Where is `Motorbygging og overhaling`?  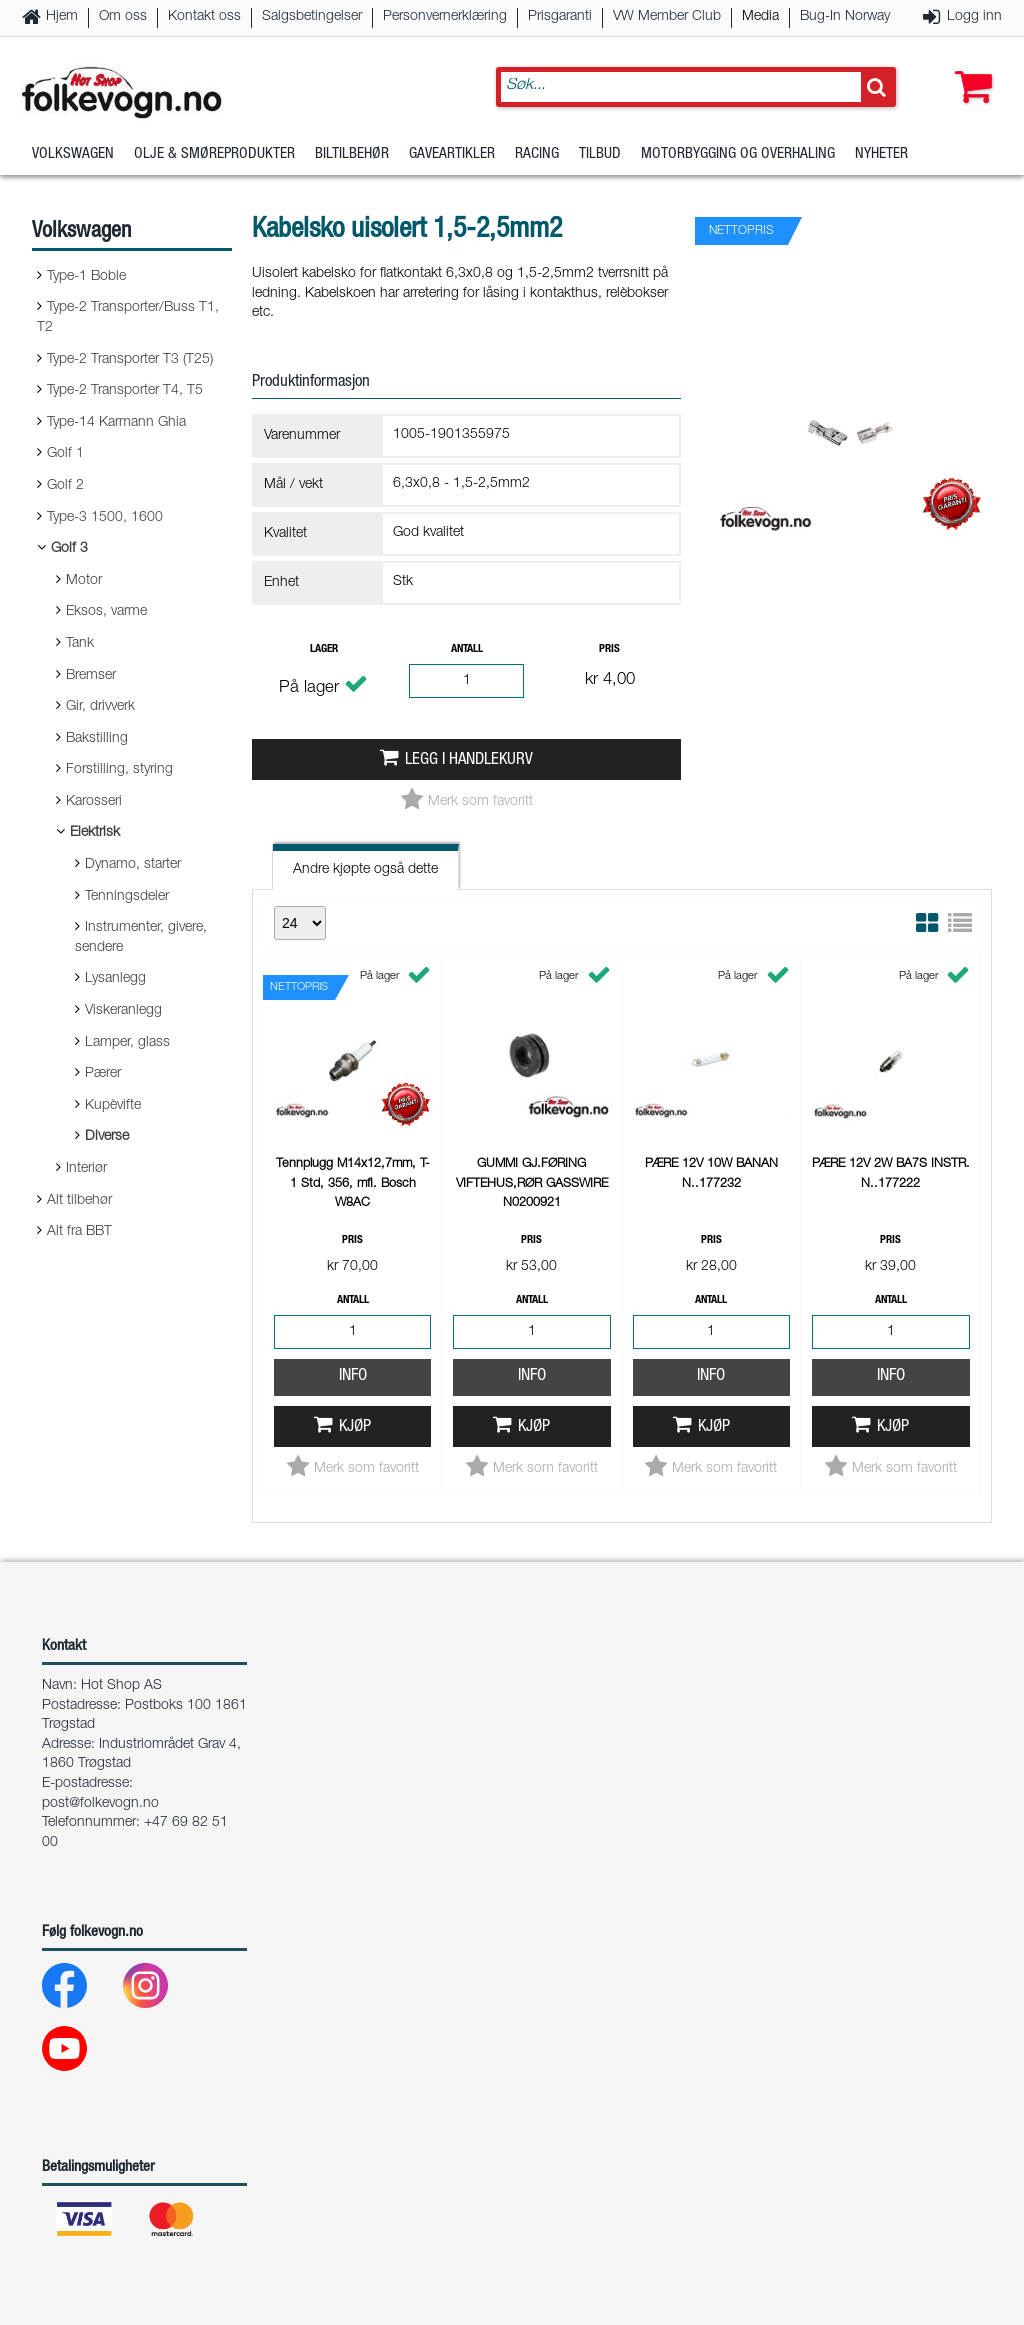
Motorbygging og overhaling is located at coordinates (738, 154).